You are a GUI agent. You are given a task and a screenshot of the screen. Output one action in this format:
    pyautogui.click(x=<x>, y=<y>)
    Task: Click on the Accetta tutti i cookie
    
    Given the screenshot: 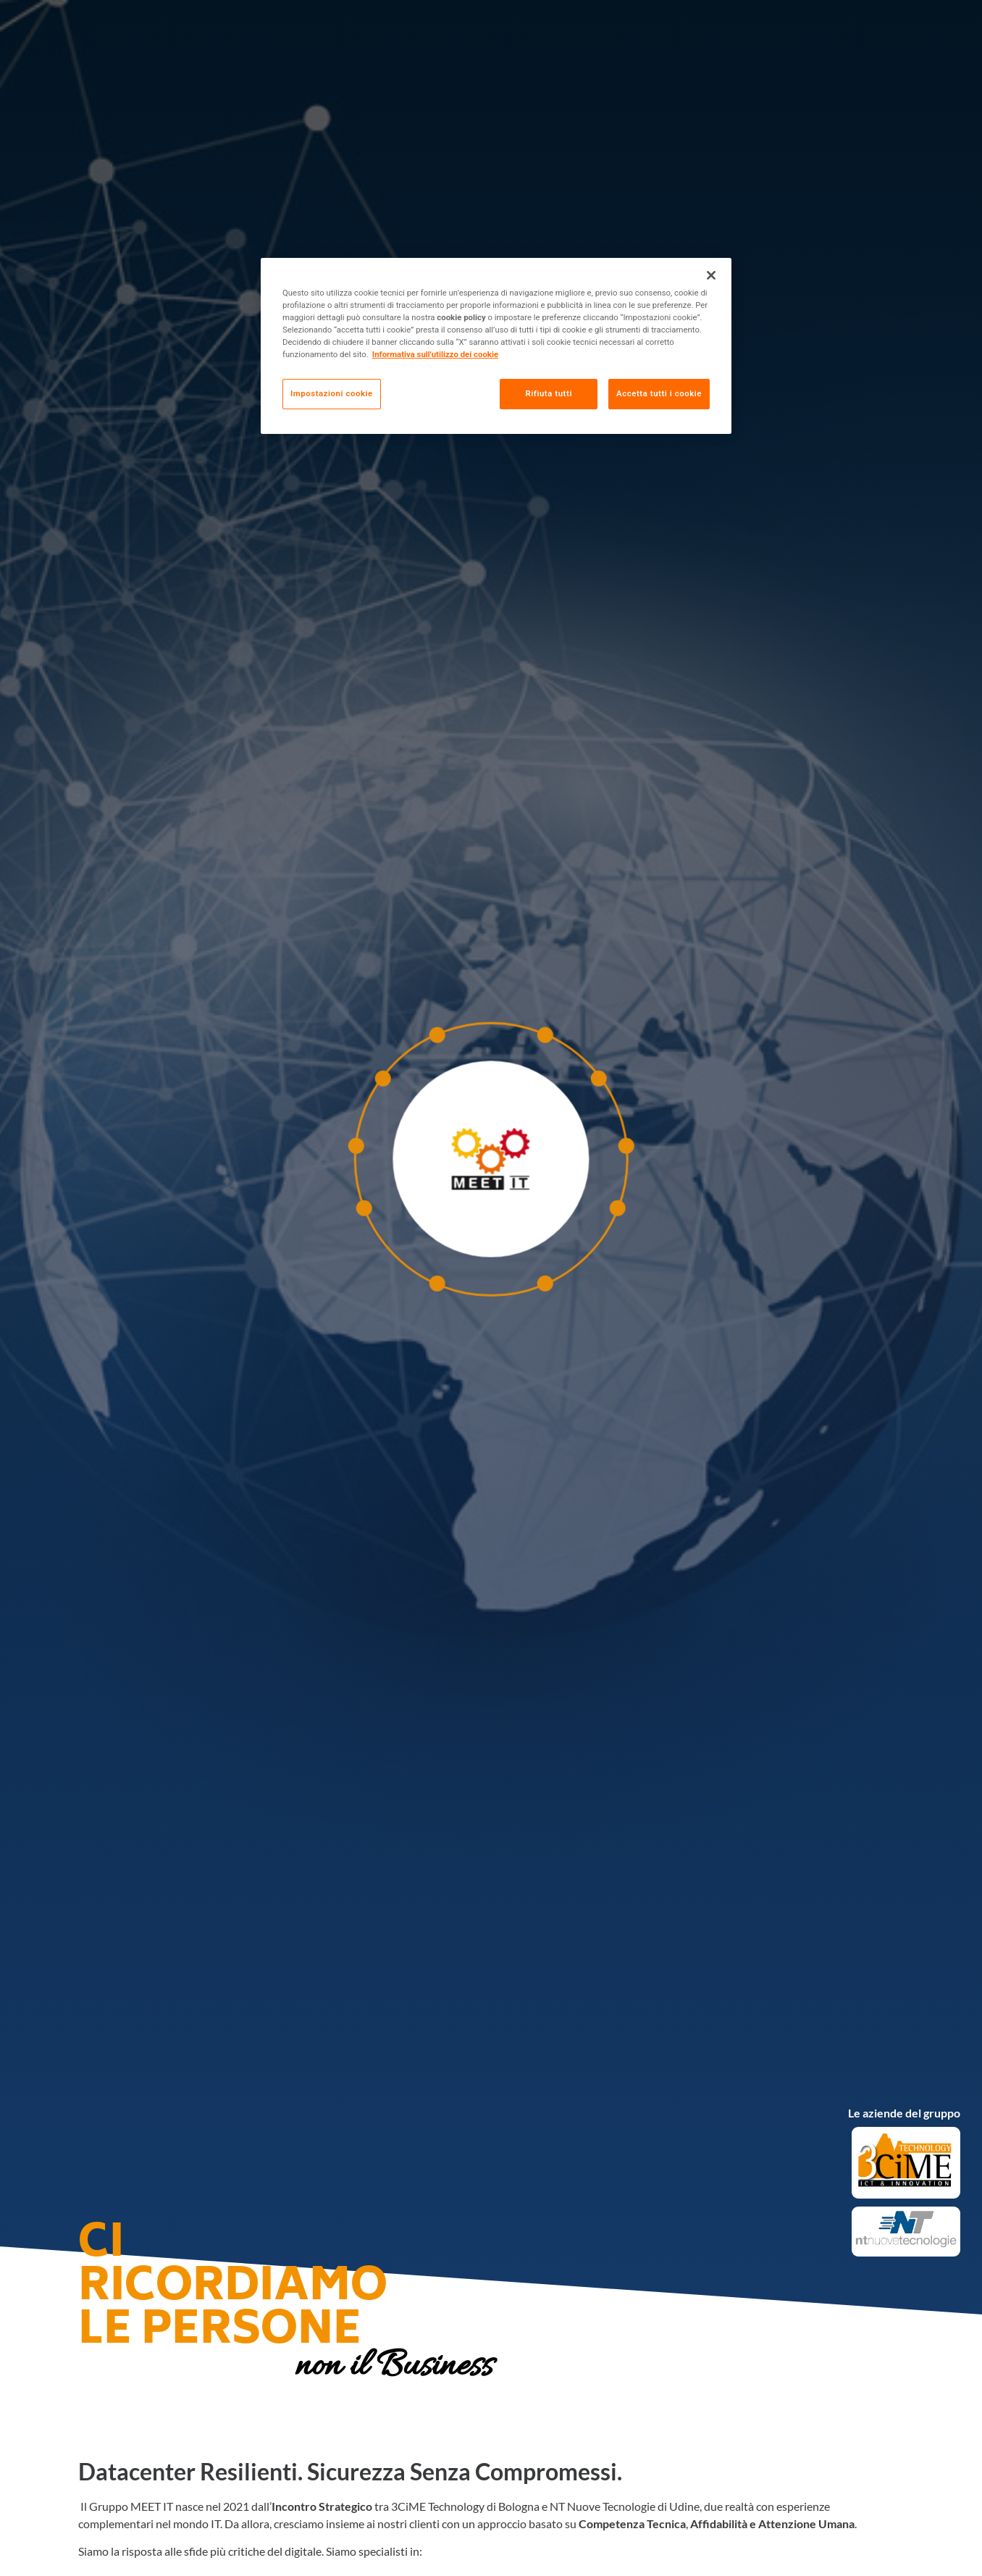 What is the action you would take?
    pyautogui.click(x=659, y=393)
    